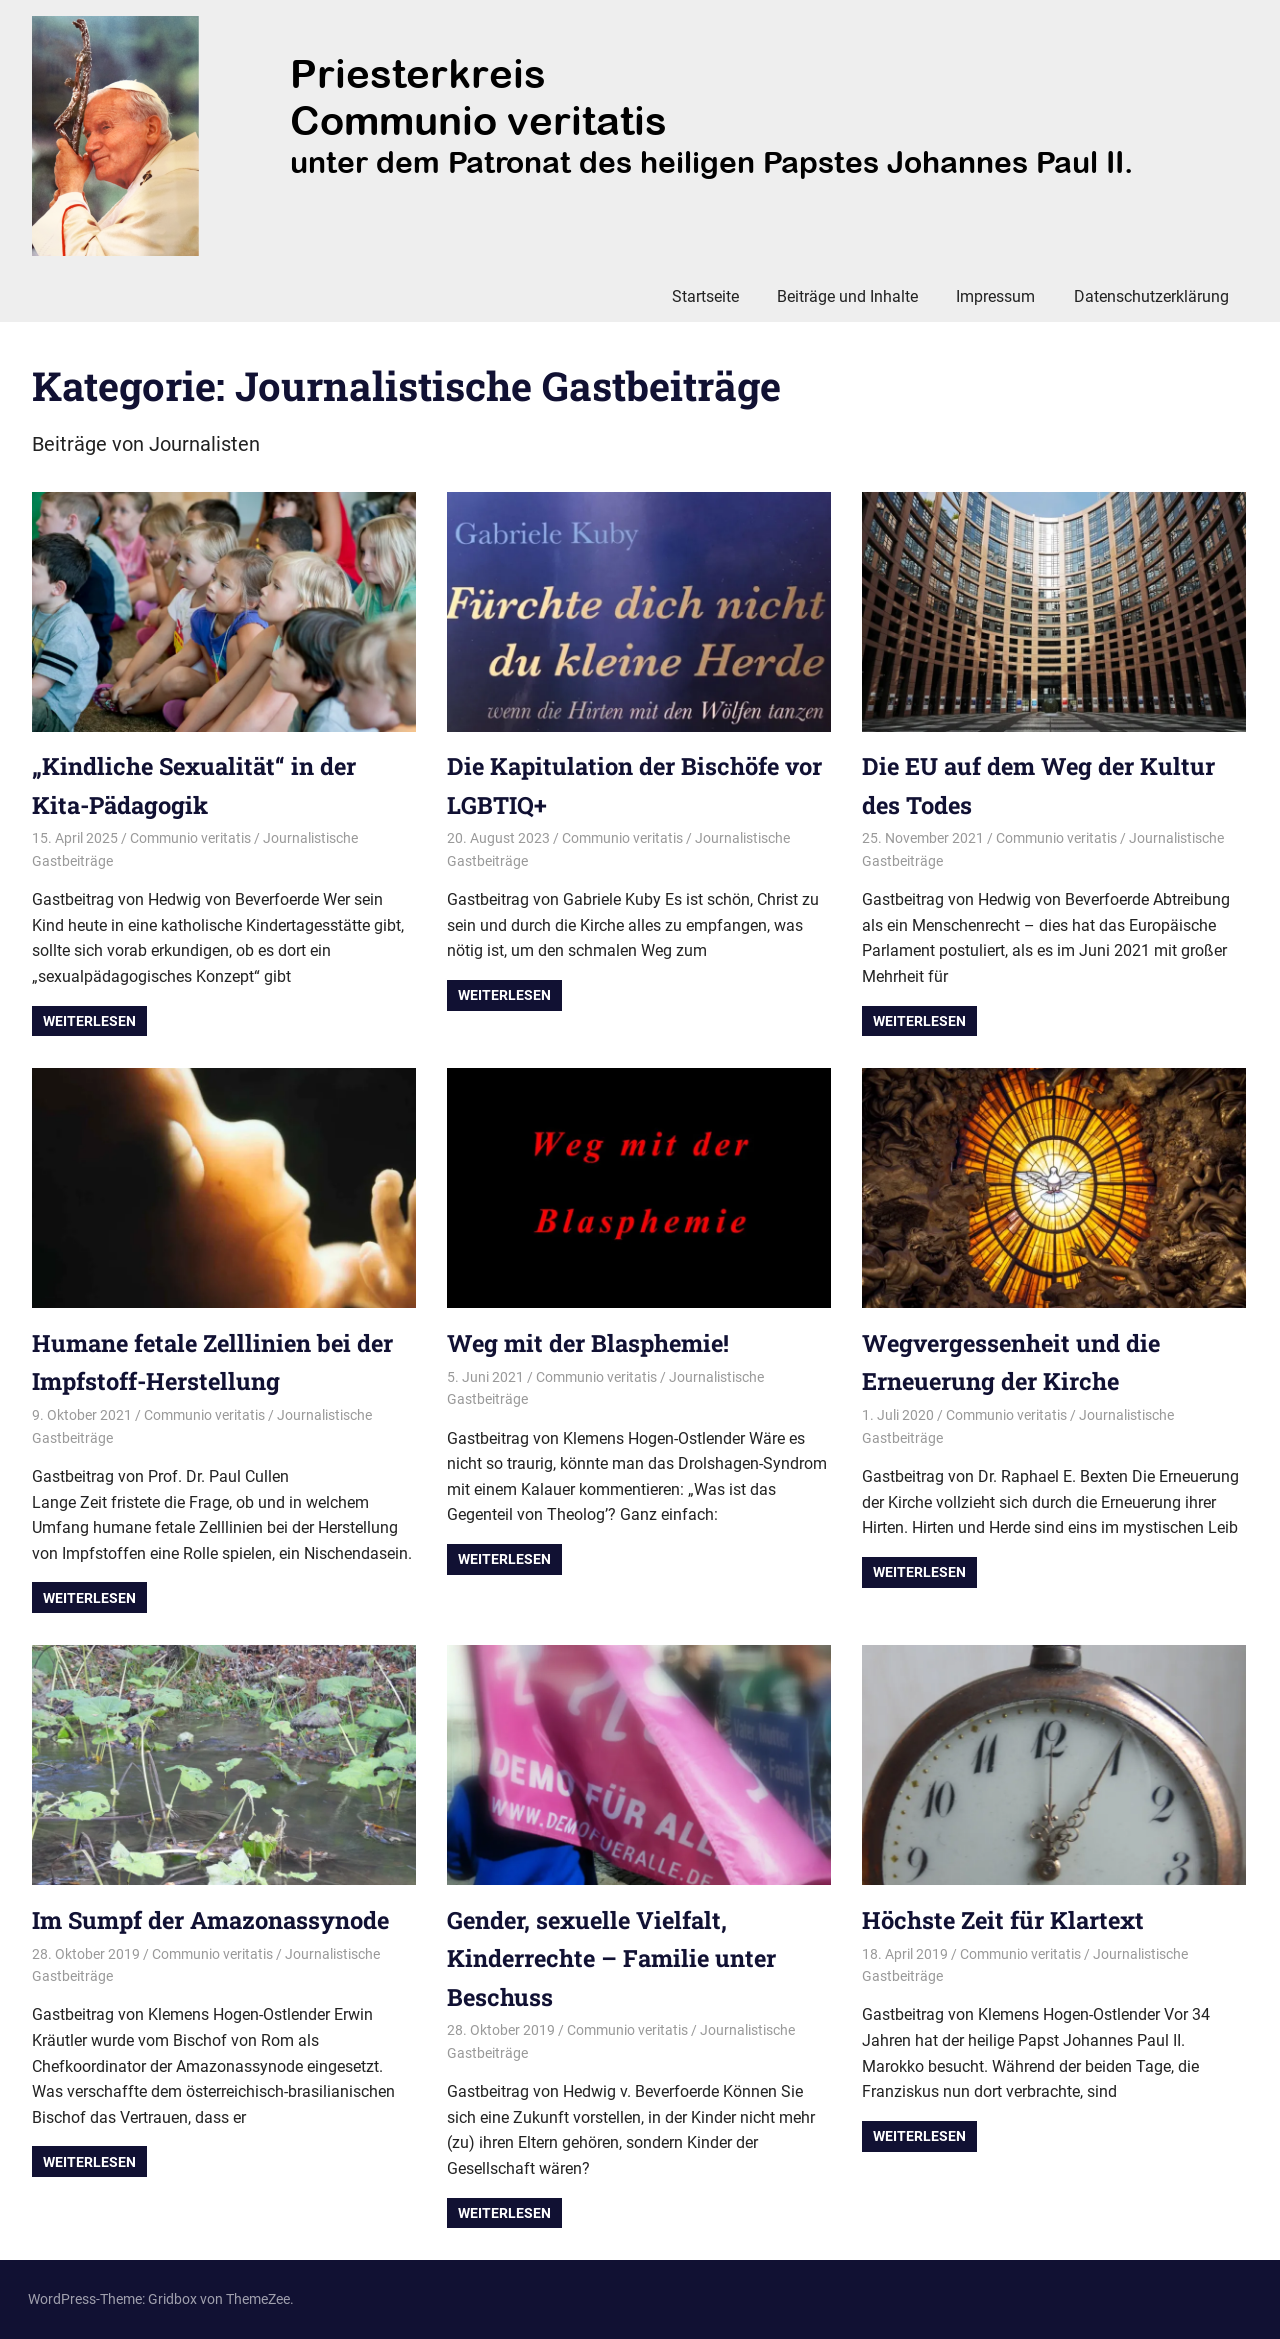  What do you see at coordinates (705, 296) in the screenshot?
I see `Startseite` at bounding box center [705, 296].